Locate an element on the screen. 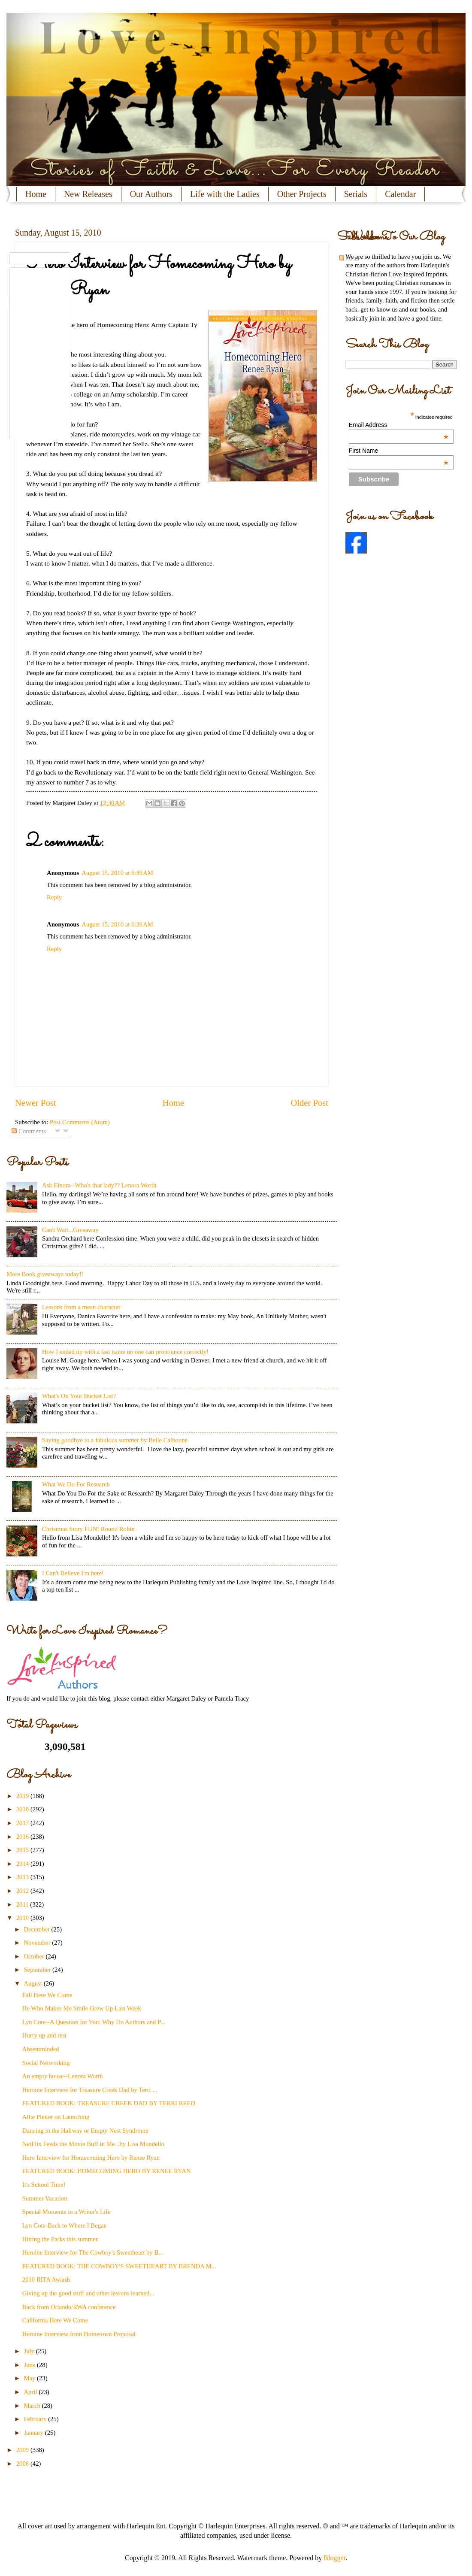 This screenshot has height=2576, width=472. Fall Here We Come is located at coordinates (47, 1995).